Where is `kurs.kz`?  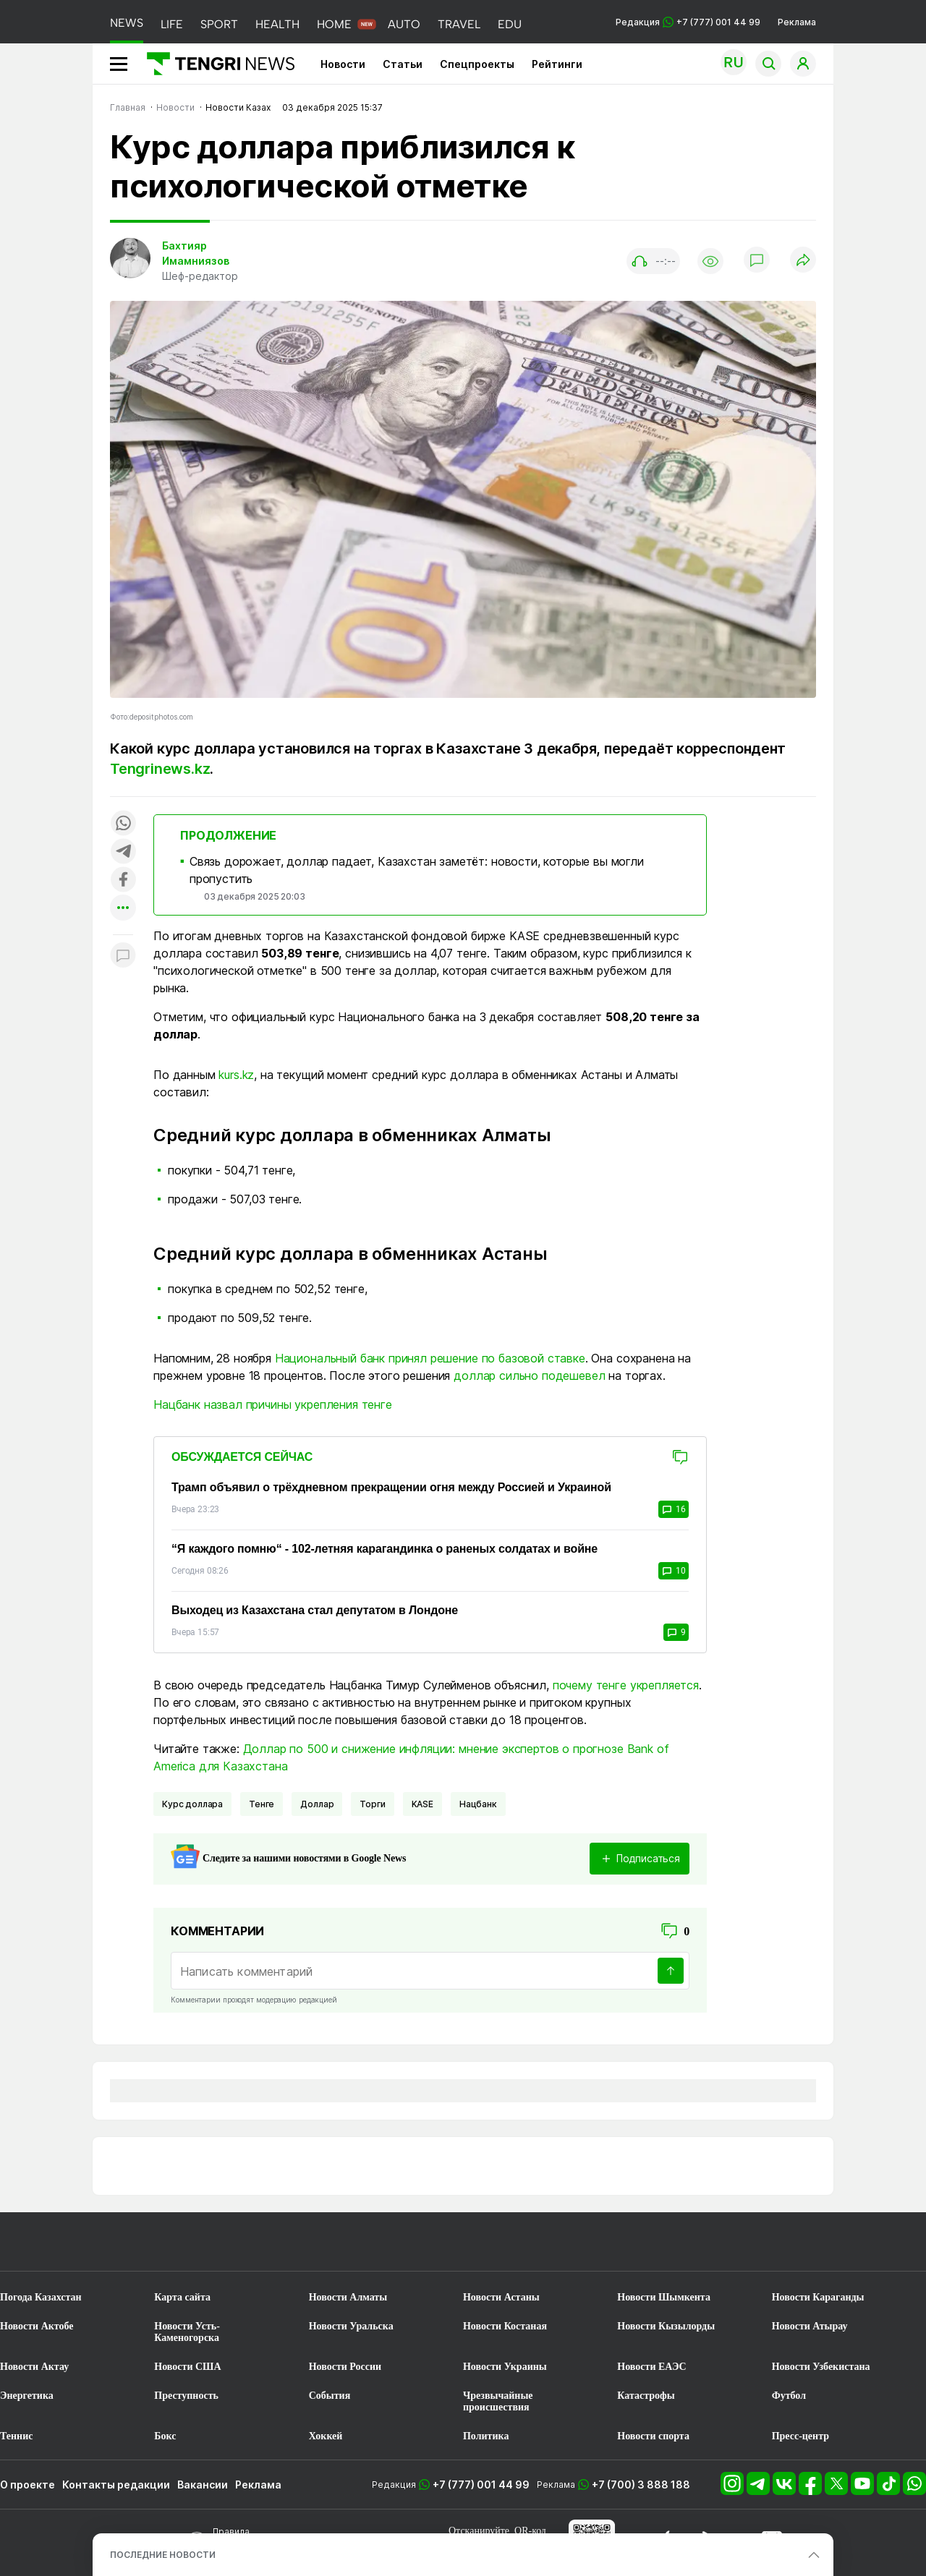
kurs.kz is located at coordinates (236, 1074).